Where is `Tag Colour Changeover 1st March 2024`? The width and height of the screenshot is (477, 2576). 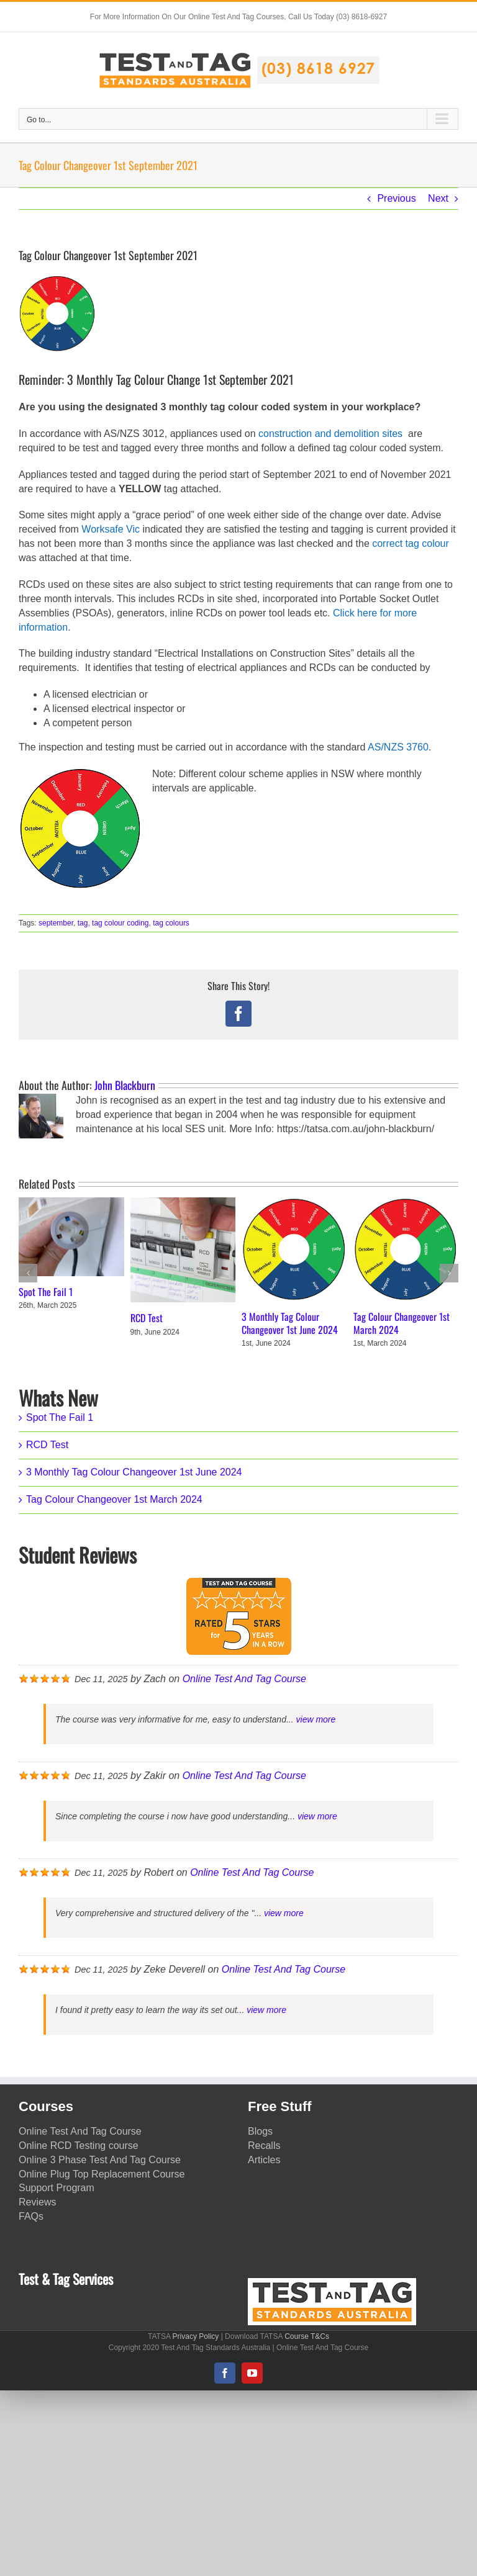
Tag Colour Changeover 1st March 2024 is located at coordinates (401, 1323).